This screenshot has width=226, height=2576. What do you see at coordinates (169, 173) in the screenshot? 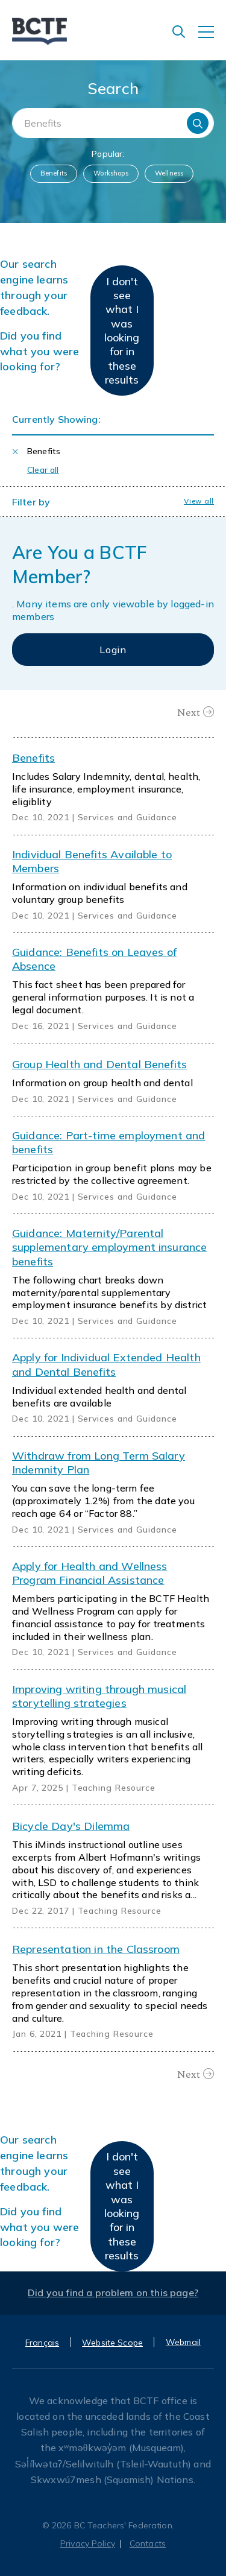
I see `Wellness` at bounding box center [169, 173].